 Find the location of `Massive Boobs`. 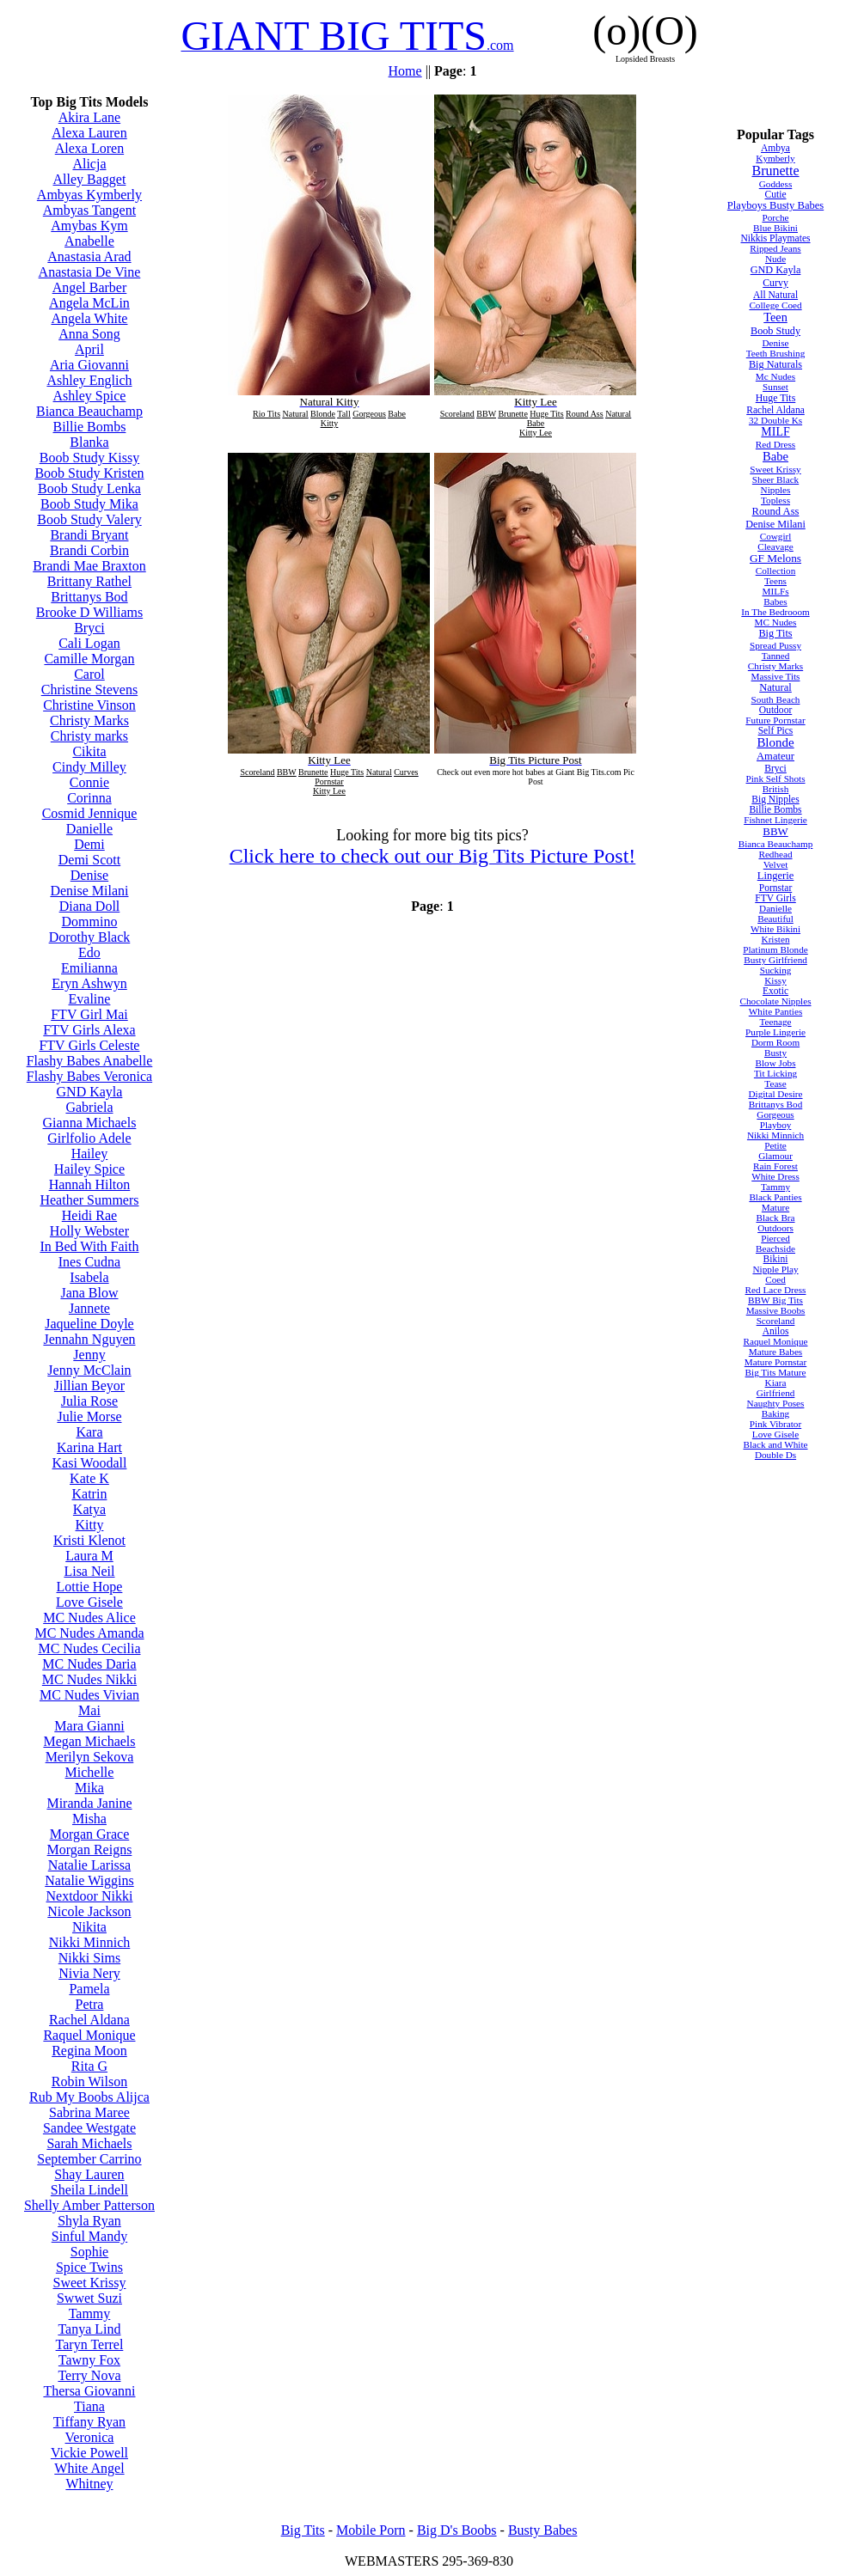

Massive Boobs is located at coordinates (776, 1310).